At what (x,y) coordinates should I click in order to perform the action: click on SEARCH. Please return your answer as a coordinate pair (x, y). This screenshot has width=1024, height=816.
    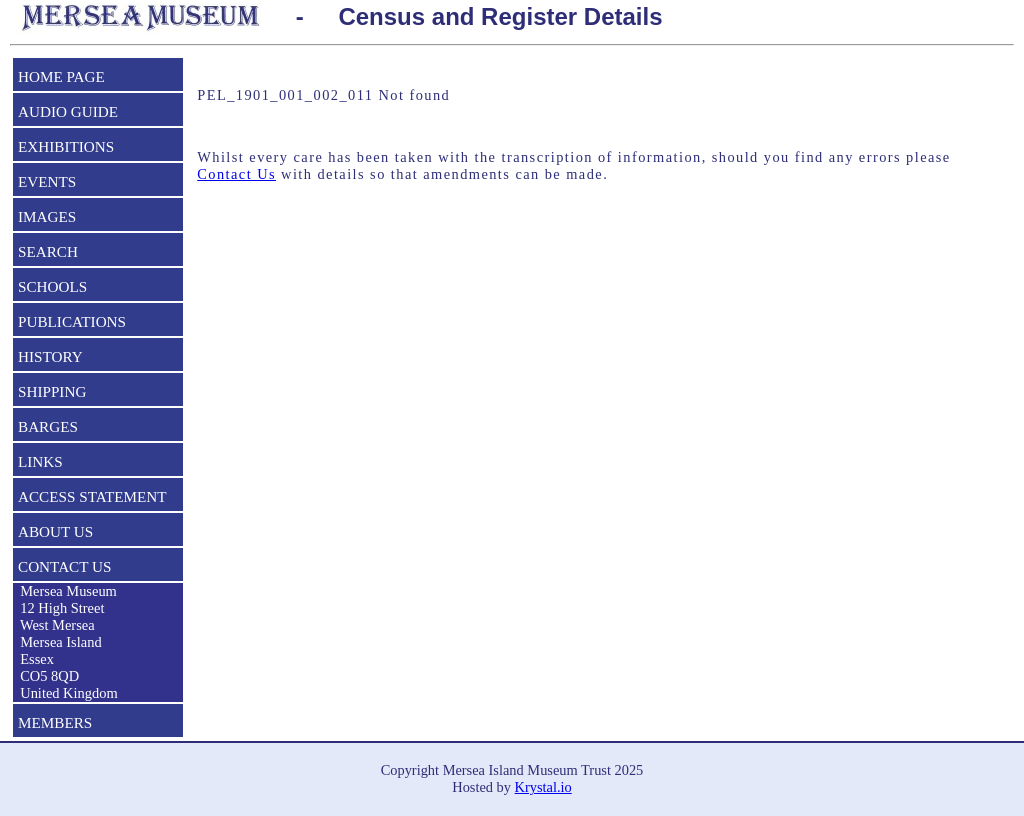
    Looking at the image, I should click on (48, 251).